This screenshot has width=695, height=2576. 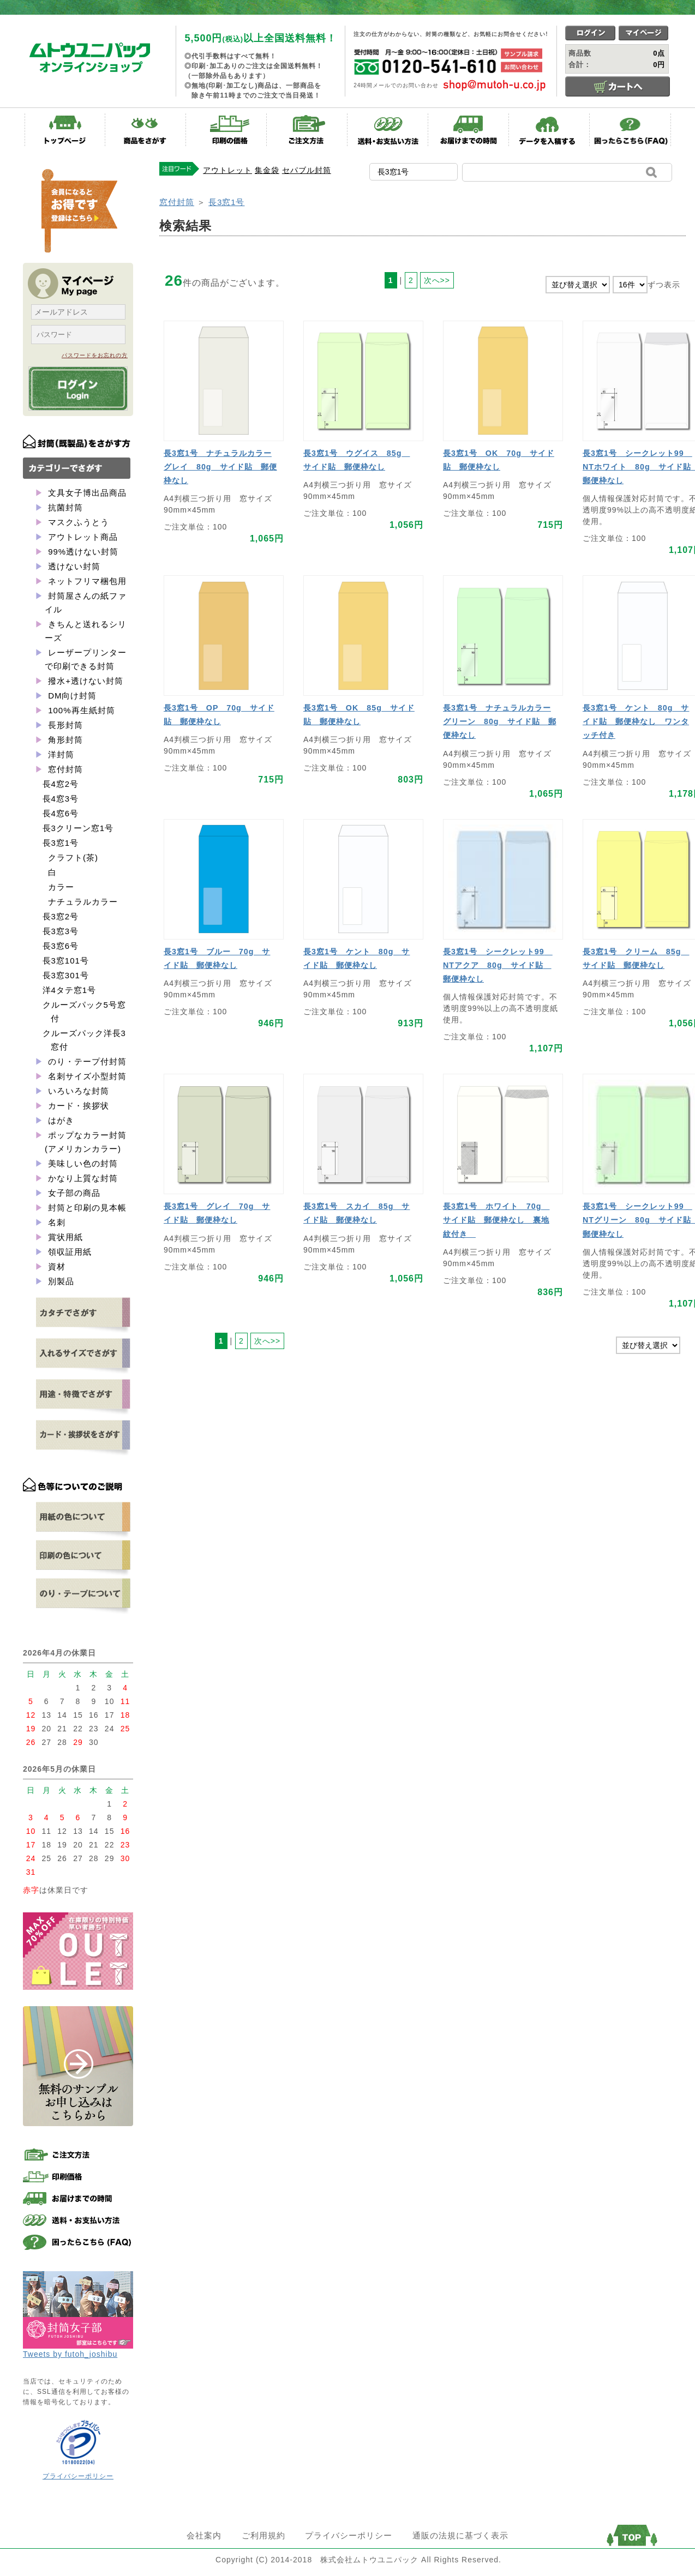 I want to click on 封筒と印刷の見本帳, so click(x=86, y=1207).